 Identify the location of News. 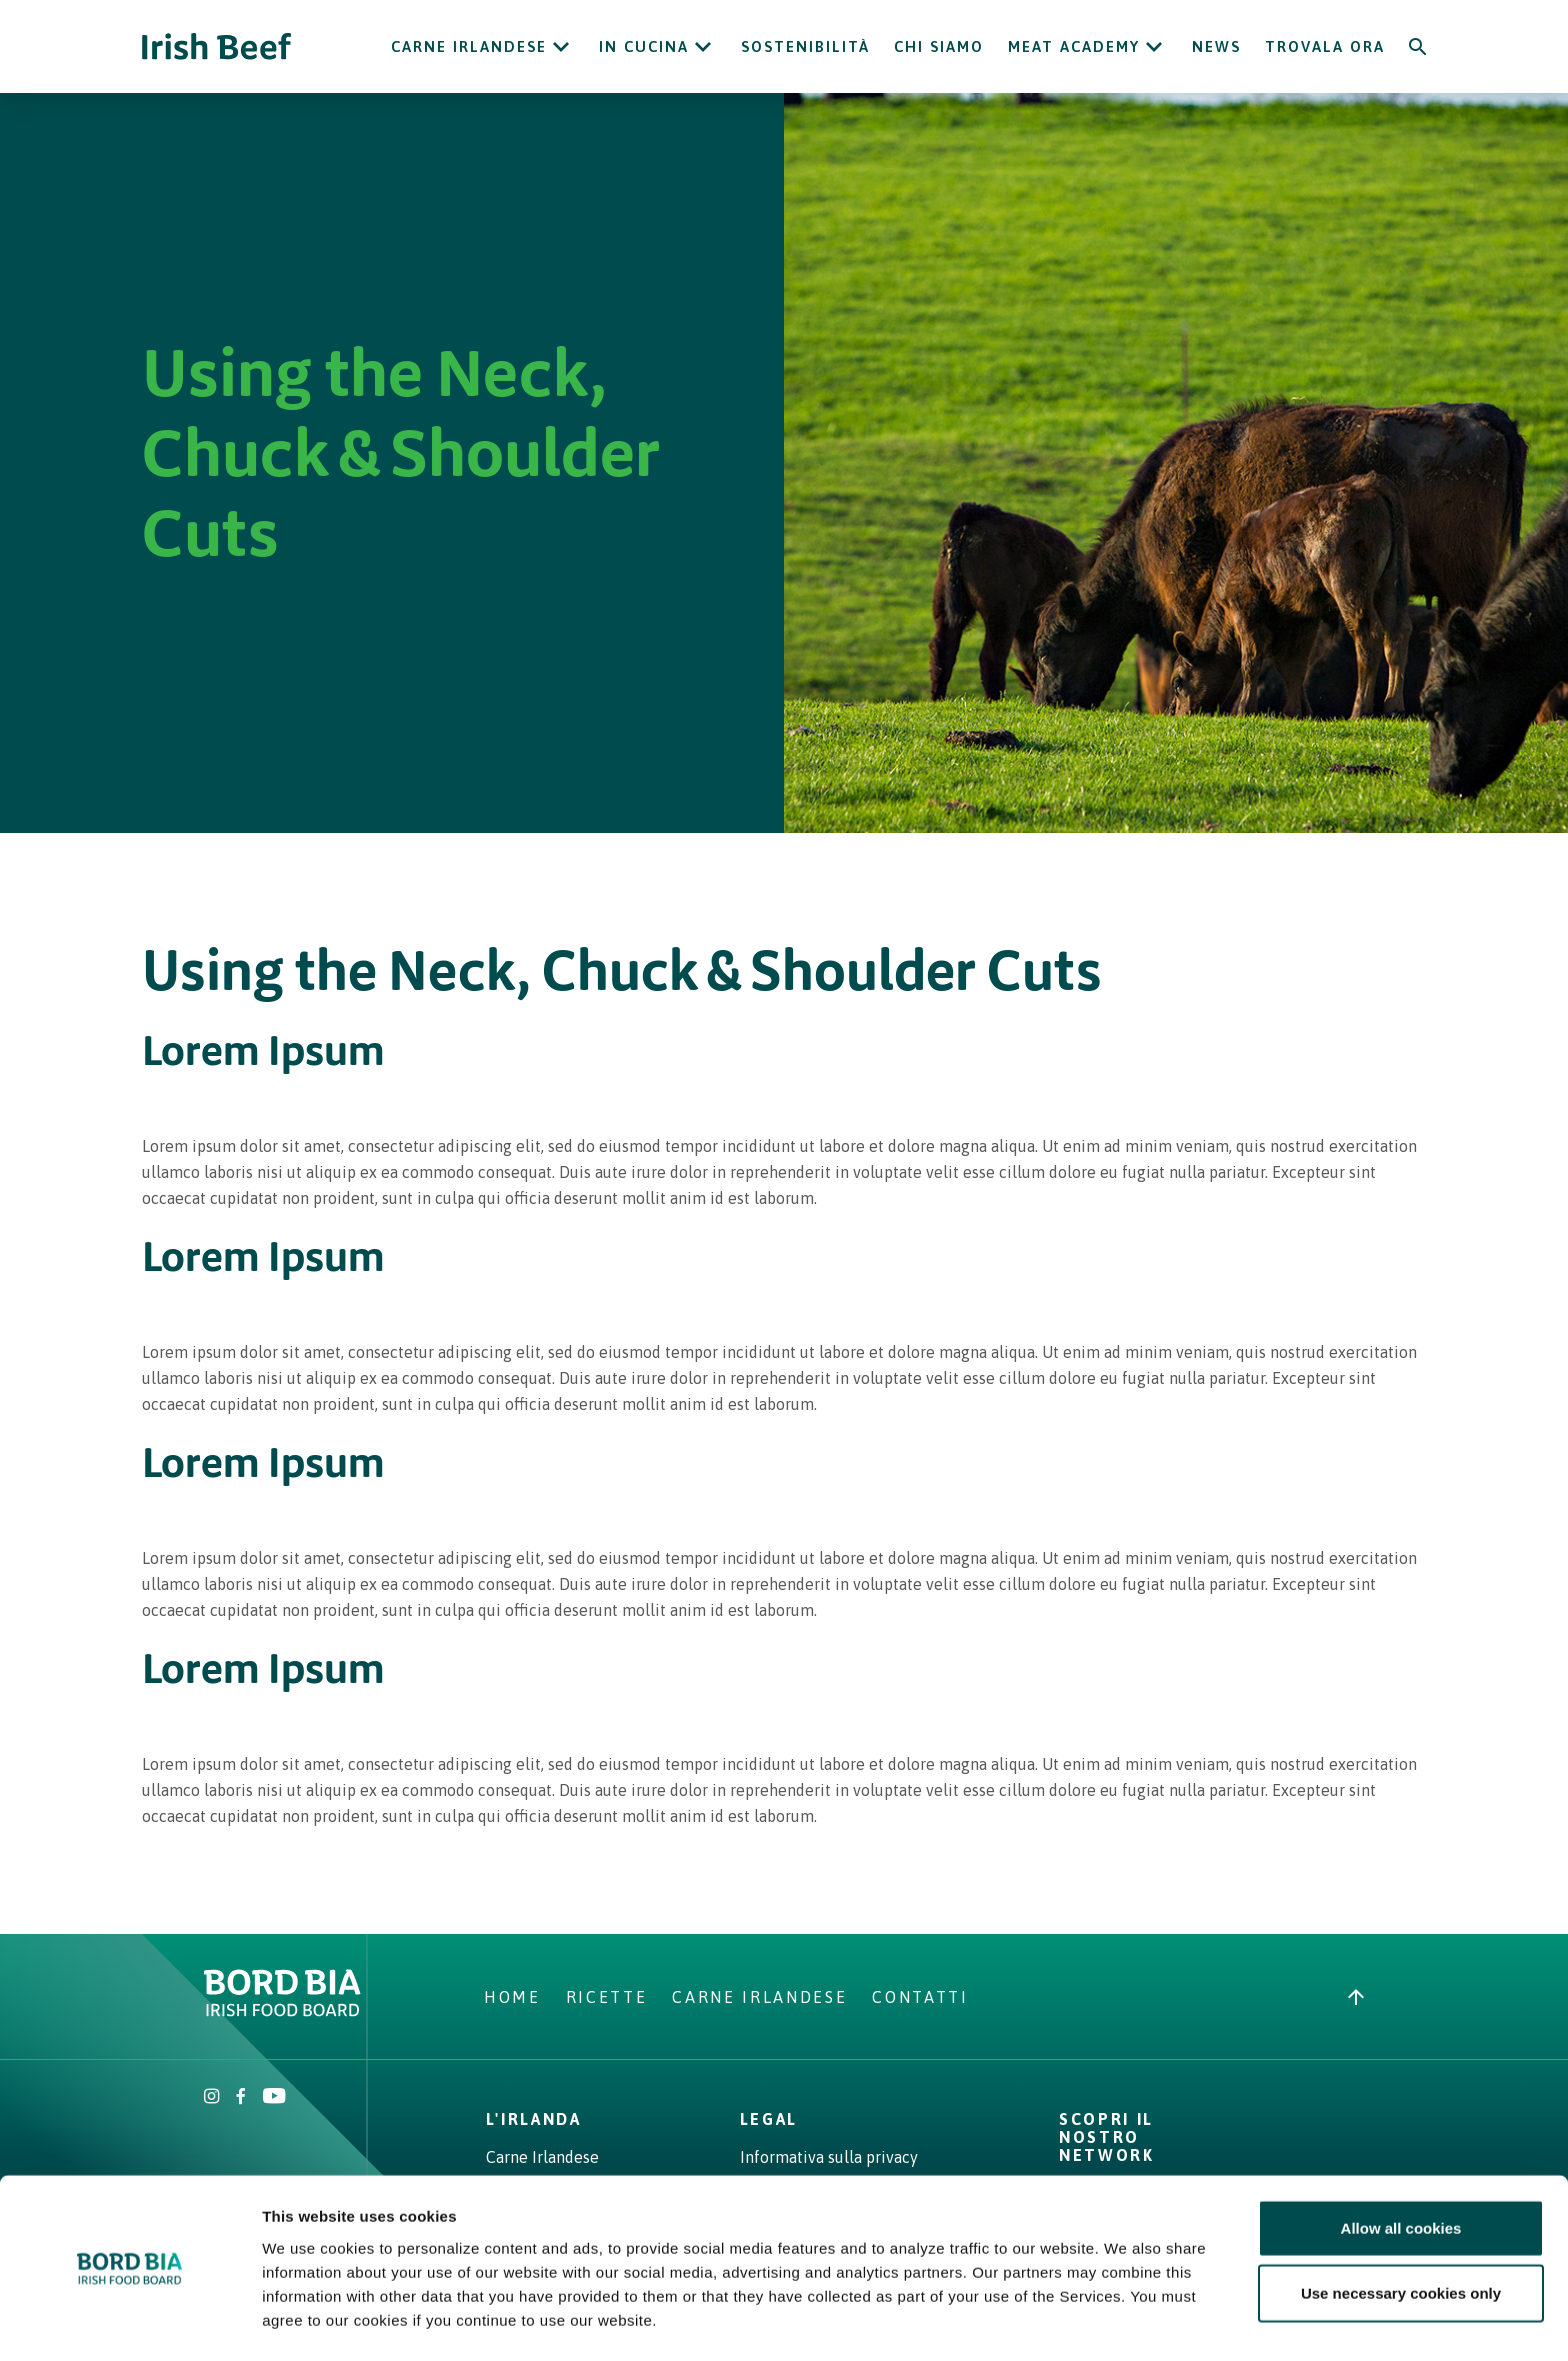
(1216, 46).